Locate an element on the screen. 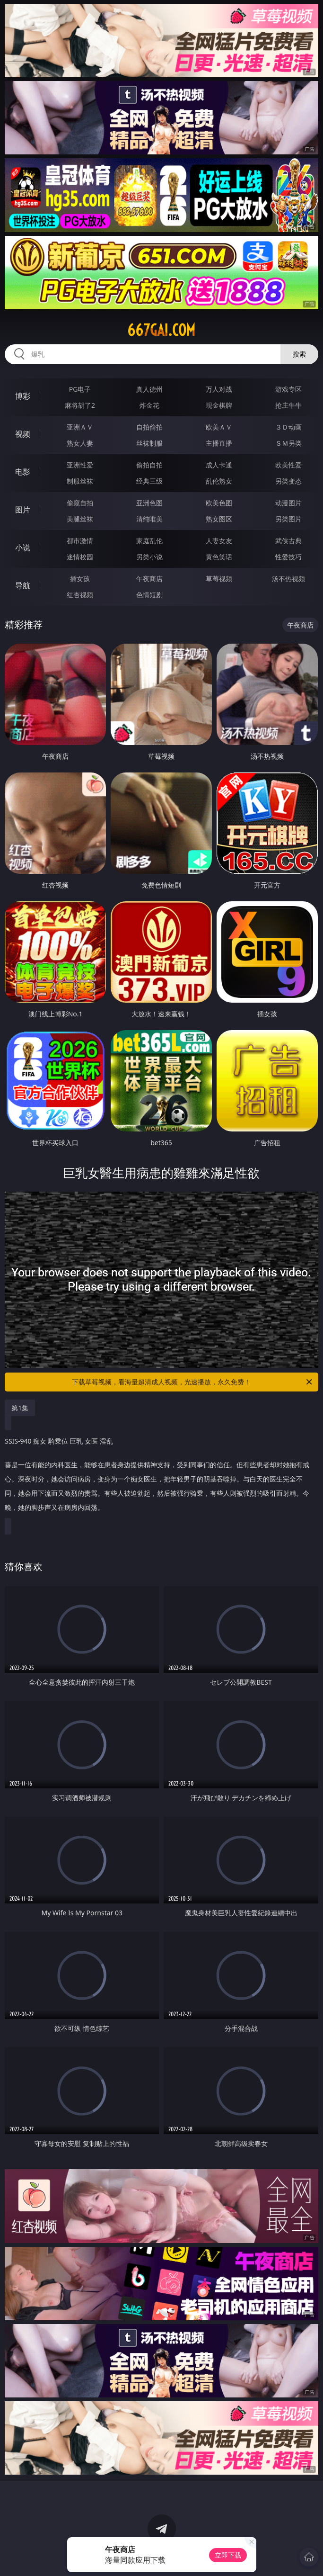  红杏视频 is located at coordinates (80, 594).